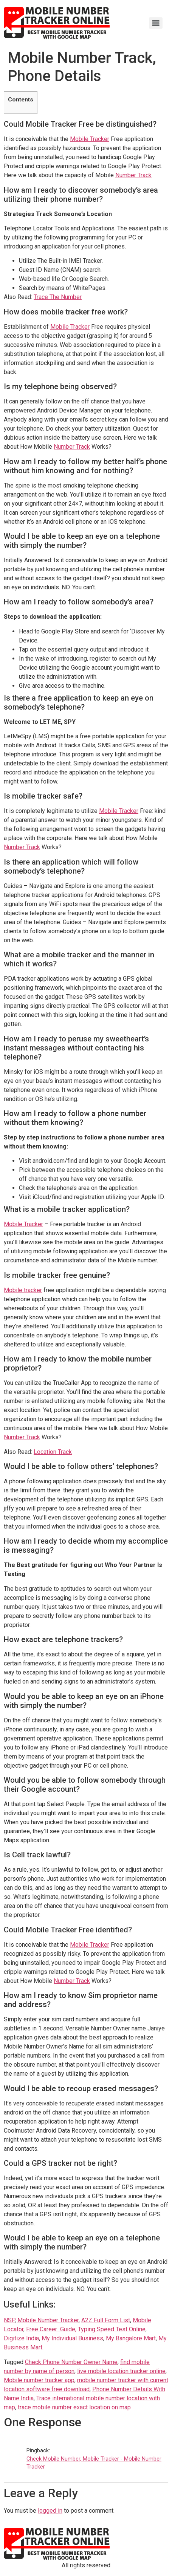 The height and width of the screenshot is (2576, 172). Describe the element at coordinates (133, 175) in the screenshot. I see `Number Track` at that location.